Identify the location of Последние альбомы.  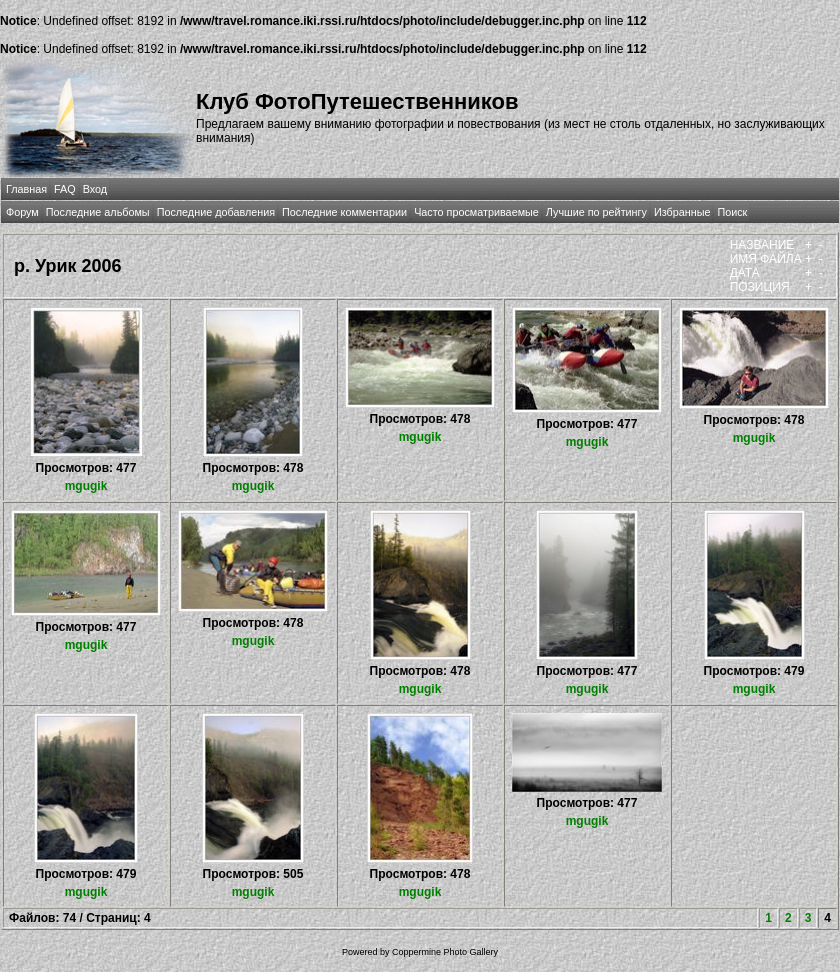
(98, 212).